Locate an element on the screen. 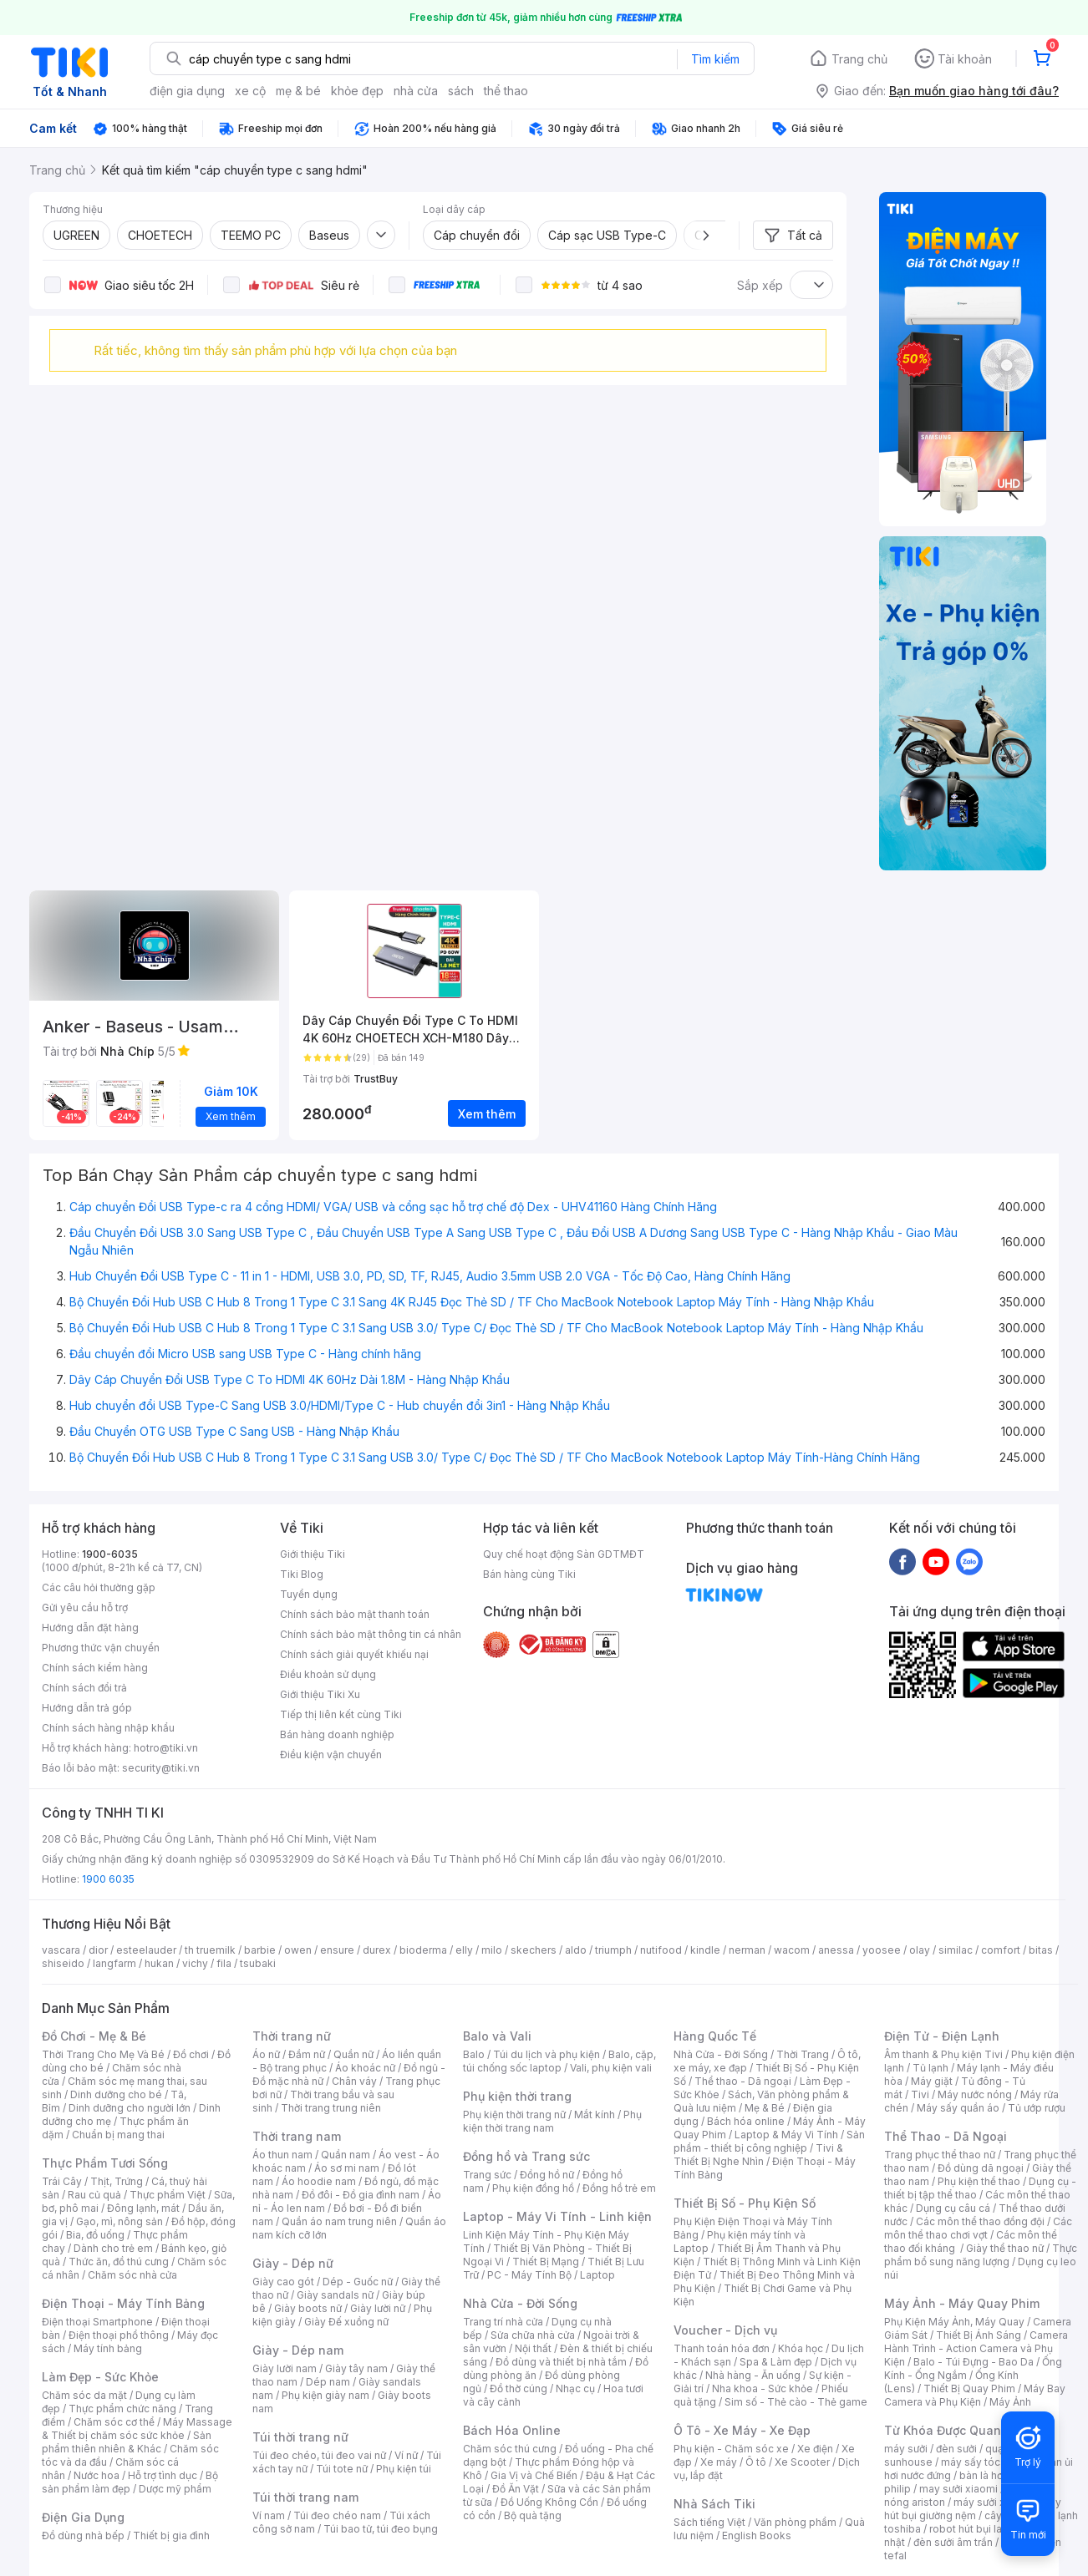 The width and height of the screenshot is (1088, 2576). Xe điện is located at coordinates (815, 2448).